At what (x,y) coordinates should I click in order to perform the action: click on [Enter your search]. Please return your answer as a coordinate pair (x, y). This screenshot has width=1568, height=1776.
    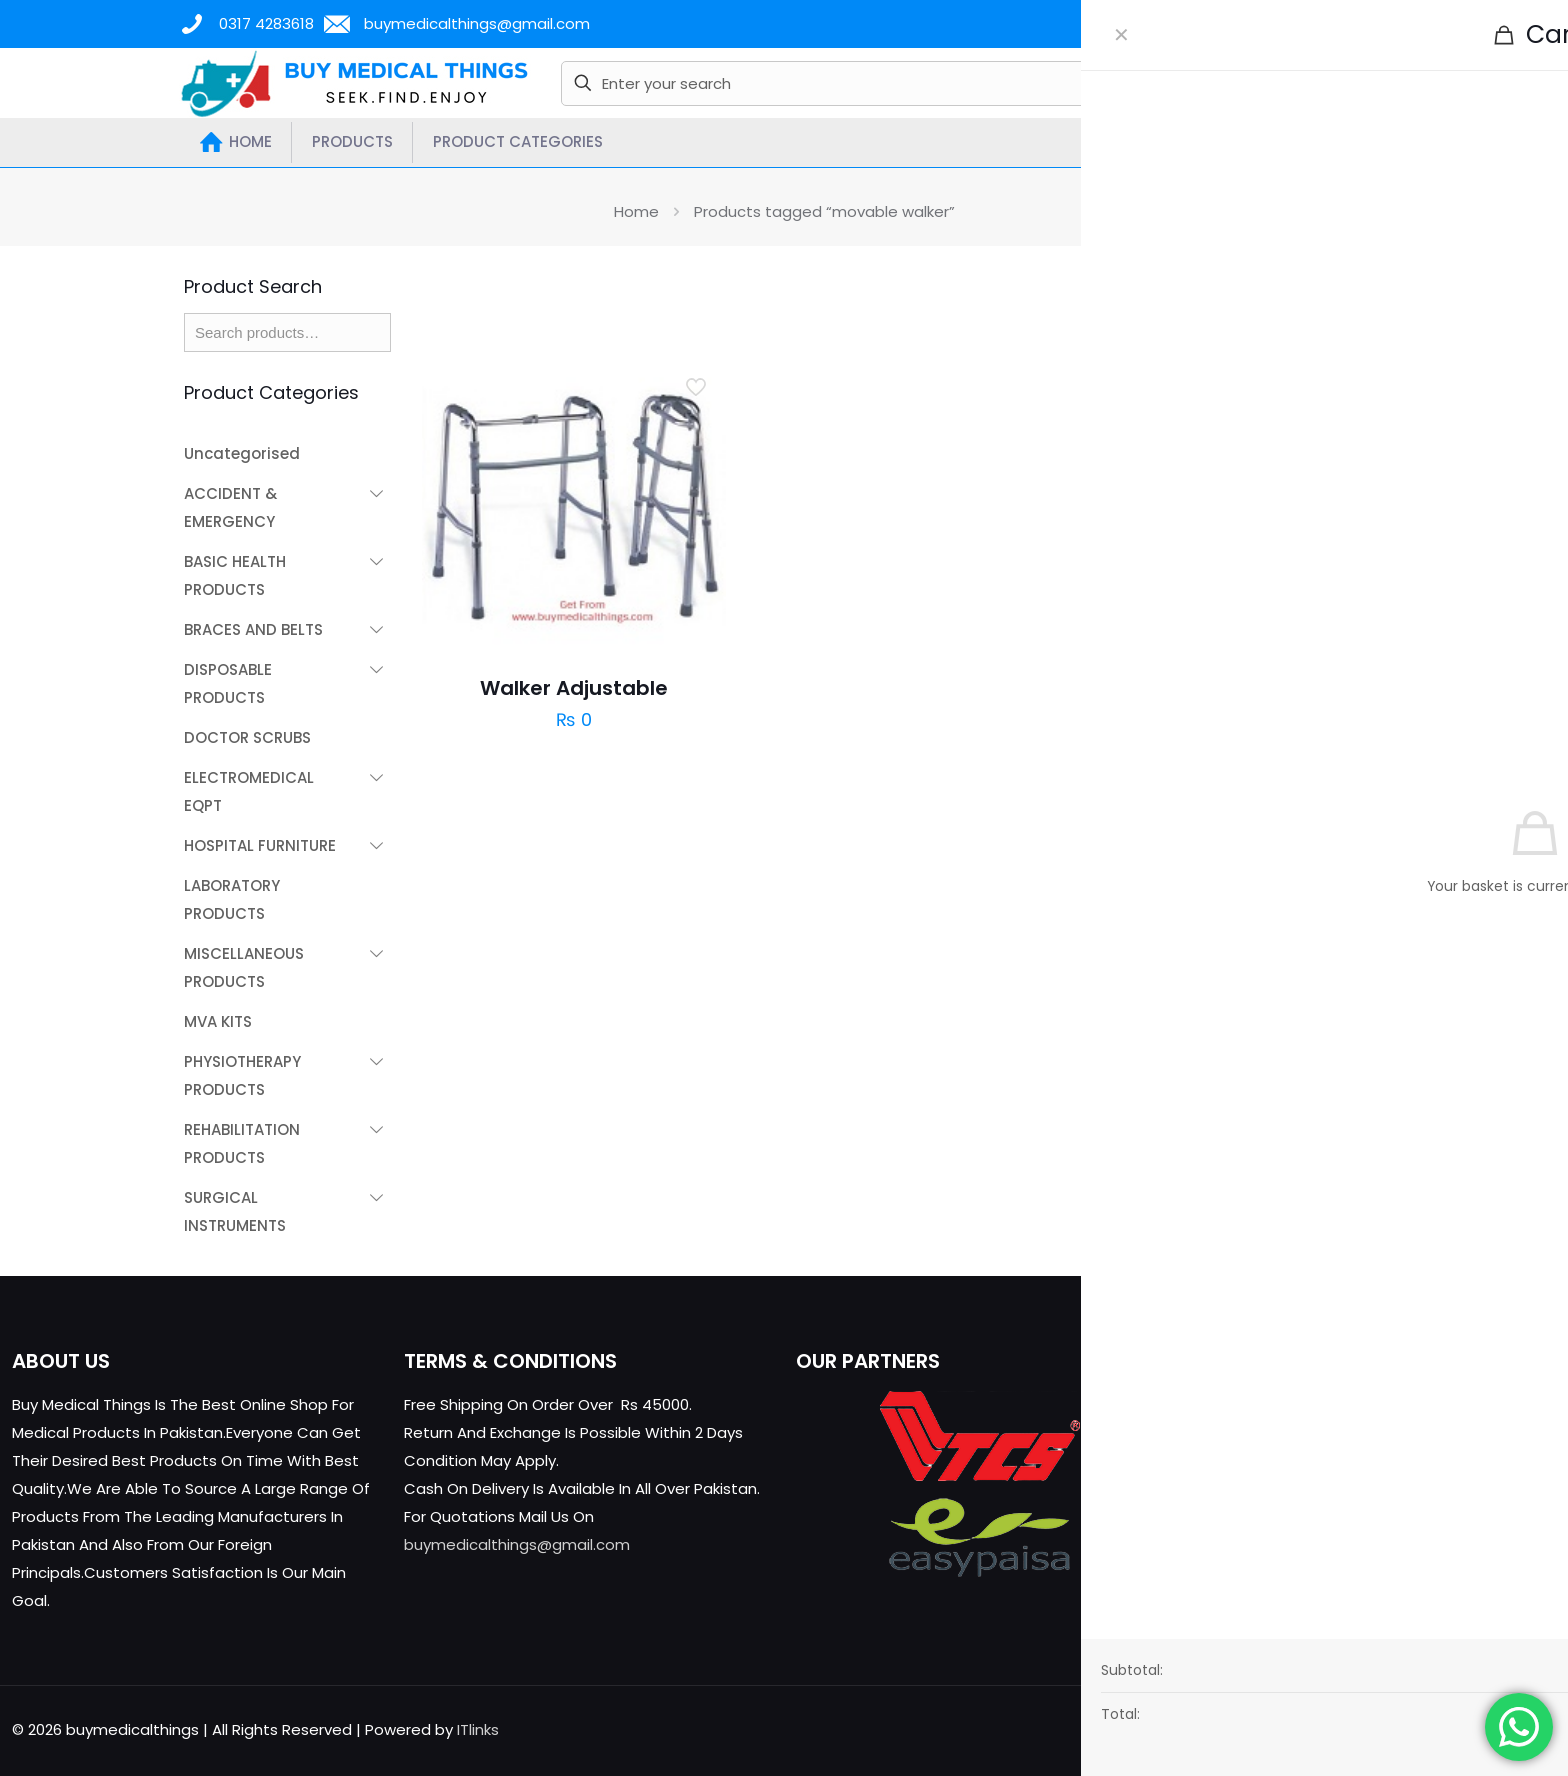
    Looking at the image, I should click on (910, 83).